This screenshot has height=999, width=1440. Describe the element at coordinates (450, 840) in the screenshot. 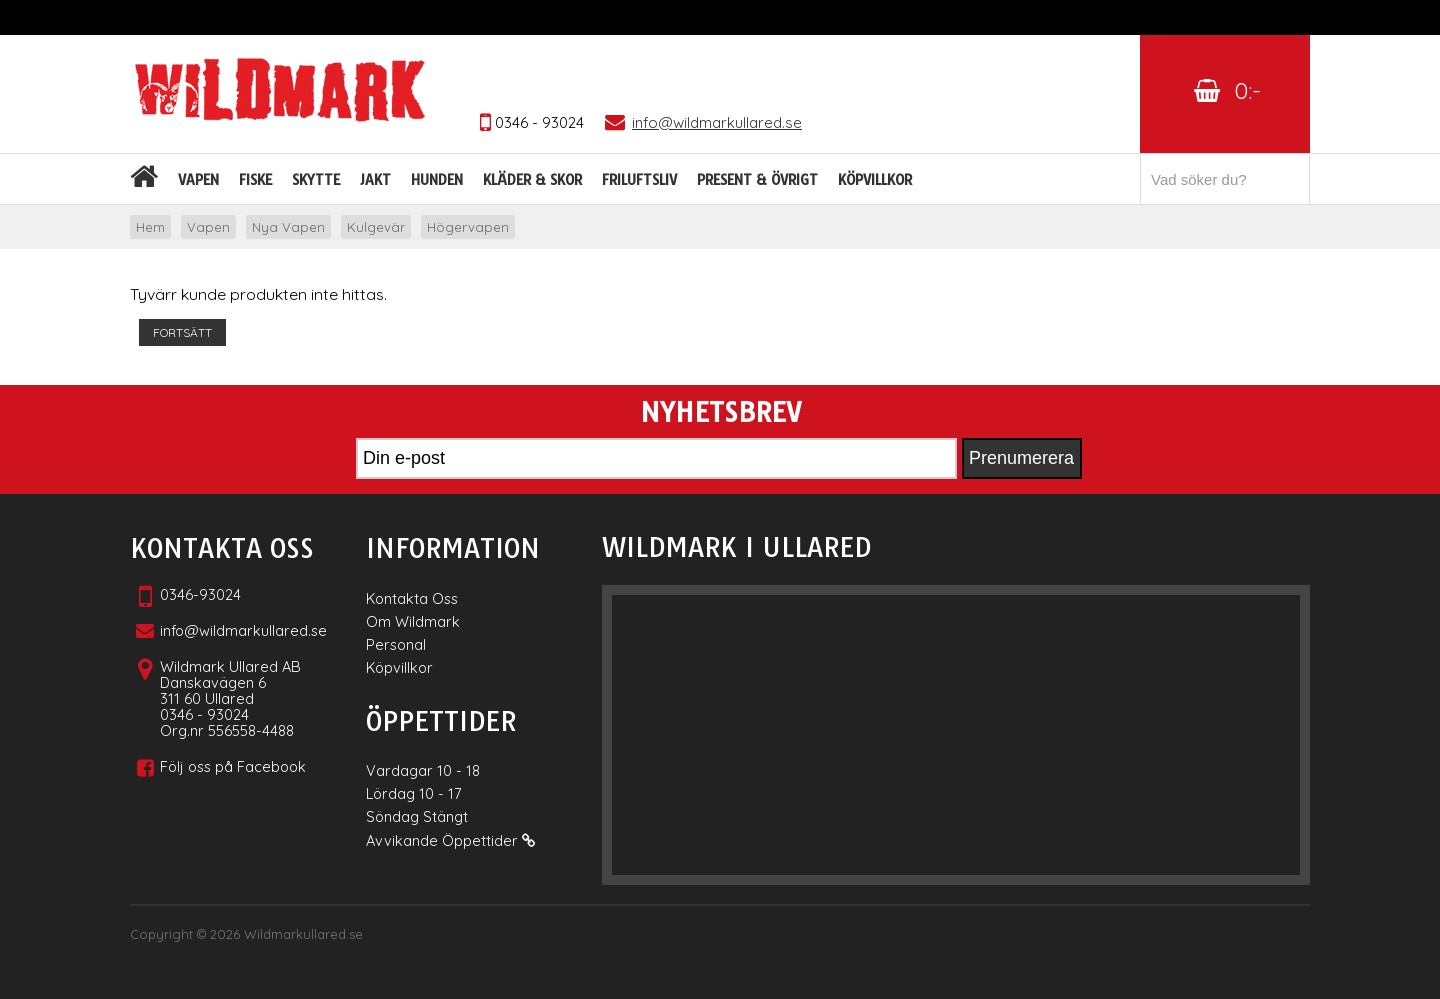

I see `Avvikande Öppettider` at that location.